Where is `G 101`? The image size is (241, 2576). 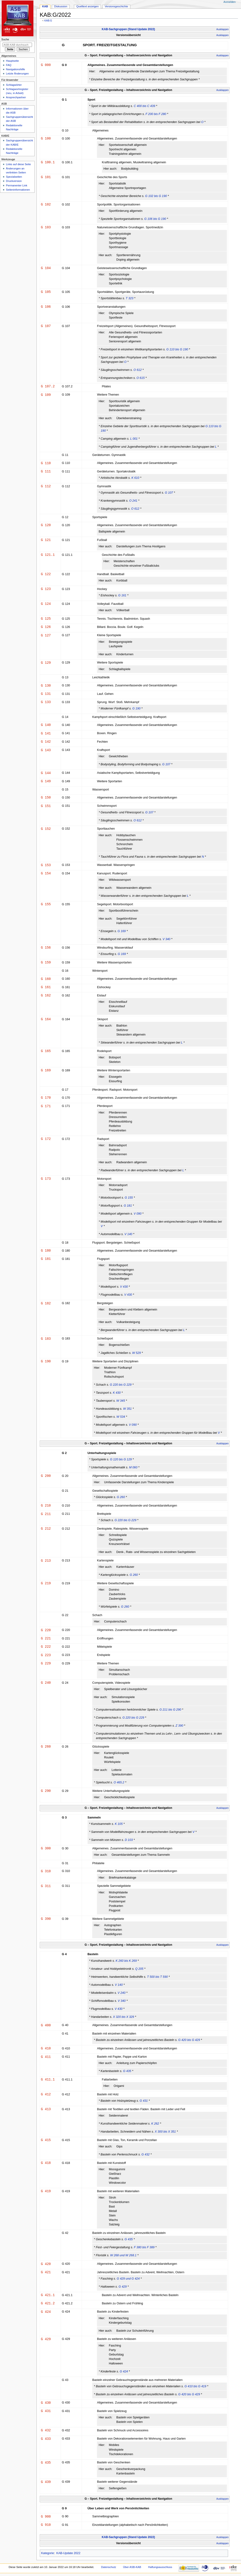
G 101 is located at coordinates (46, 177).